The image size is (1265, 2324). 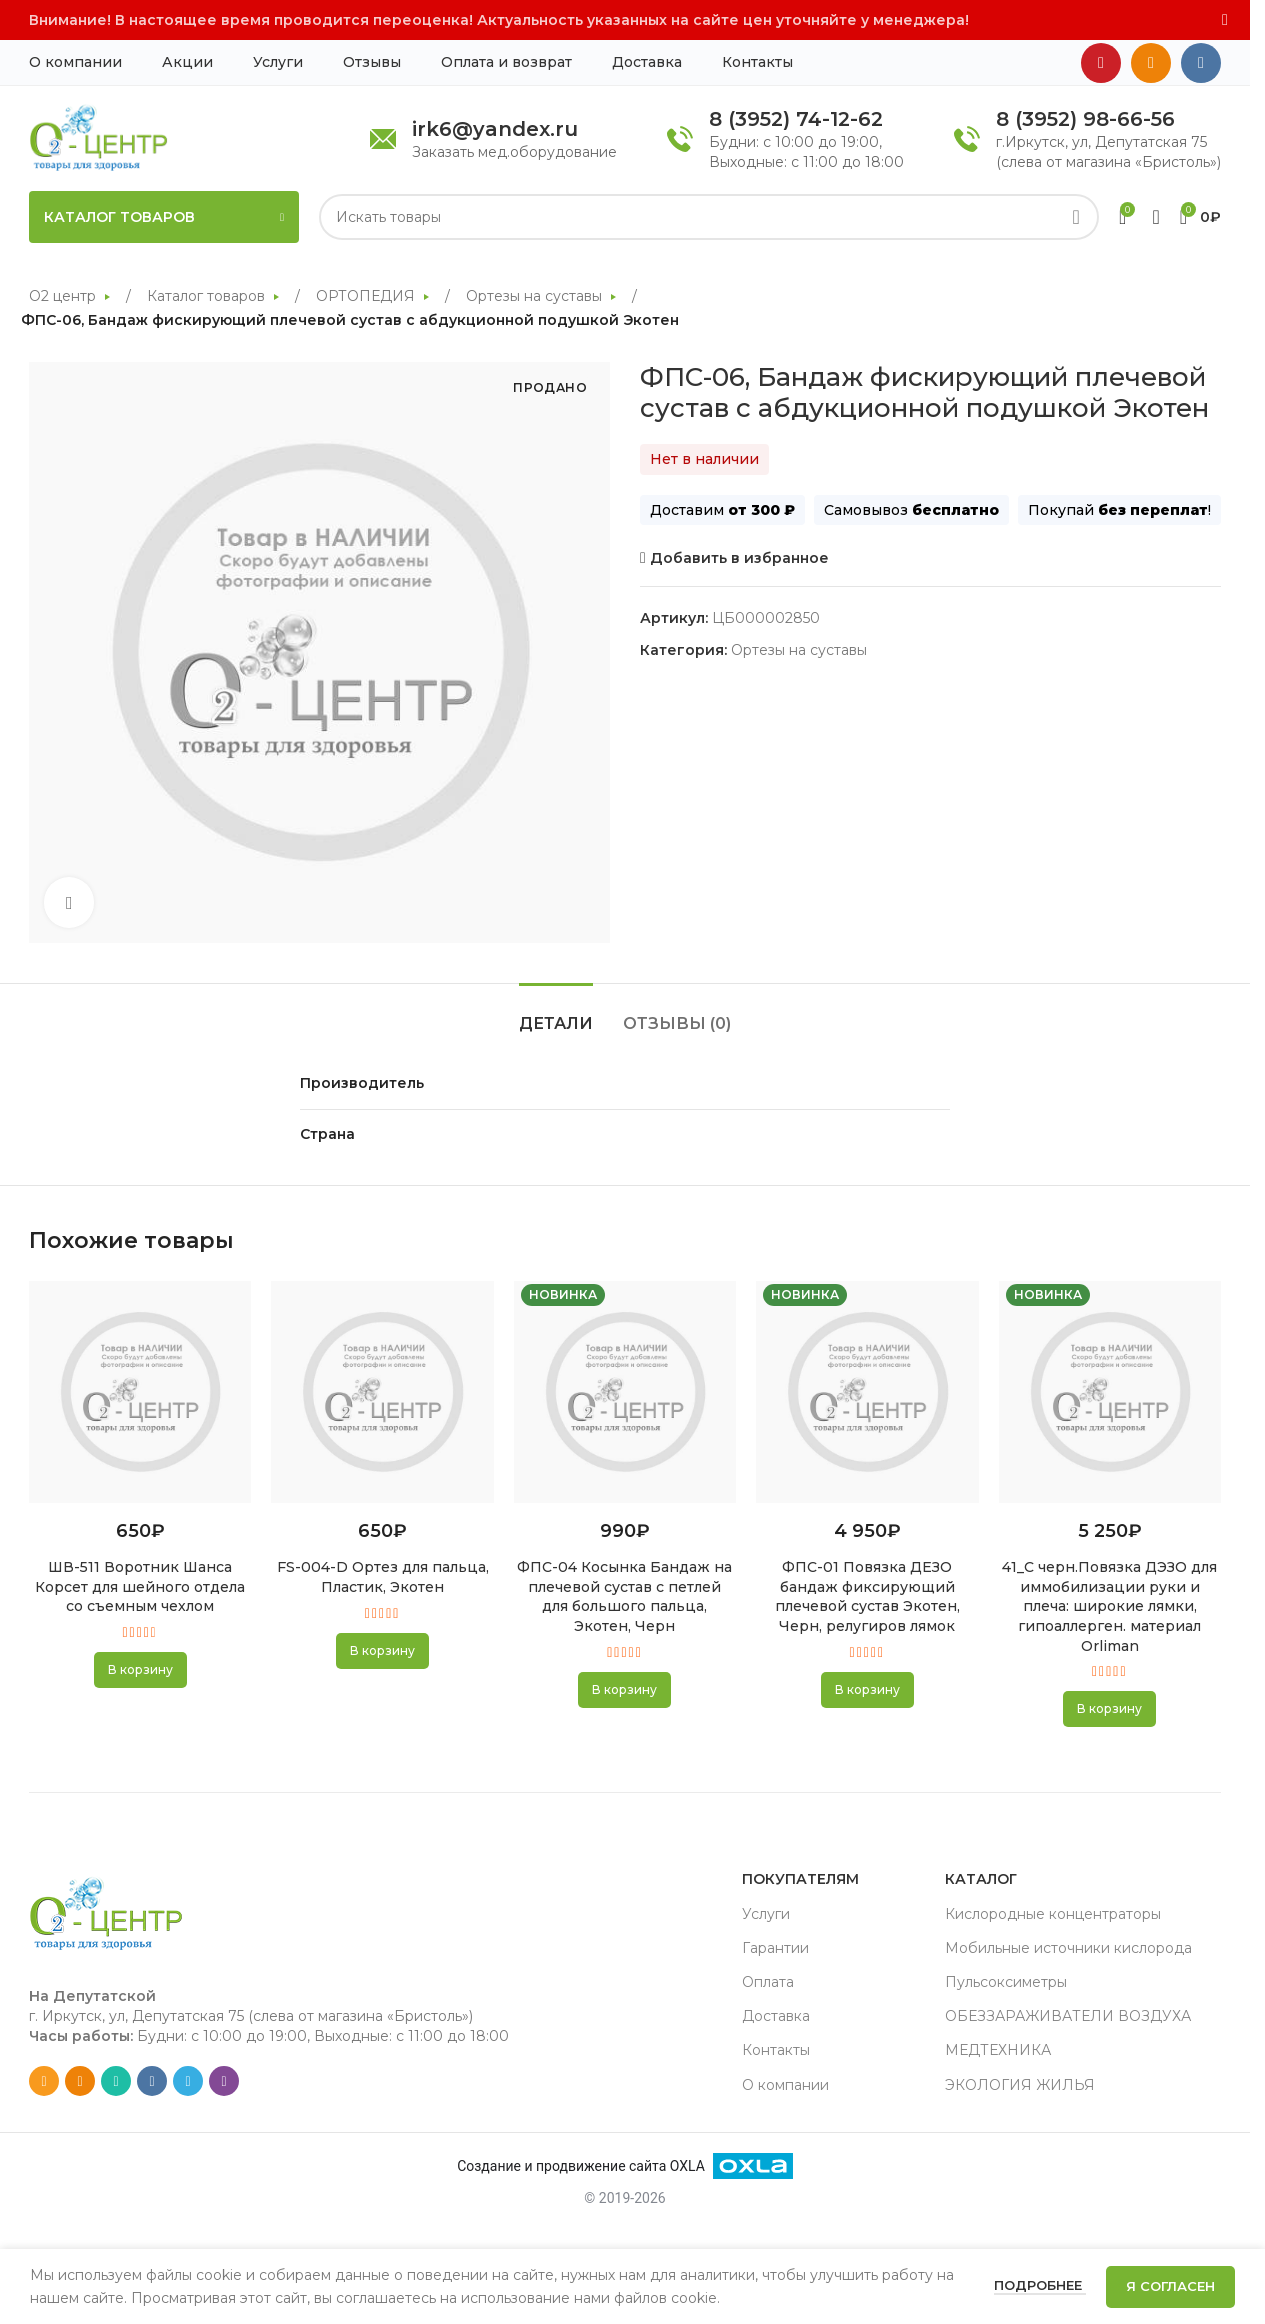 What do you see at coordinates (709, 217) in the screenshot?
I see `[Search]` at bounding box center [709, 217].